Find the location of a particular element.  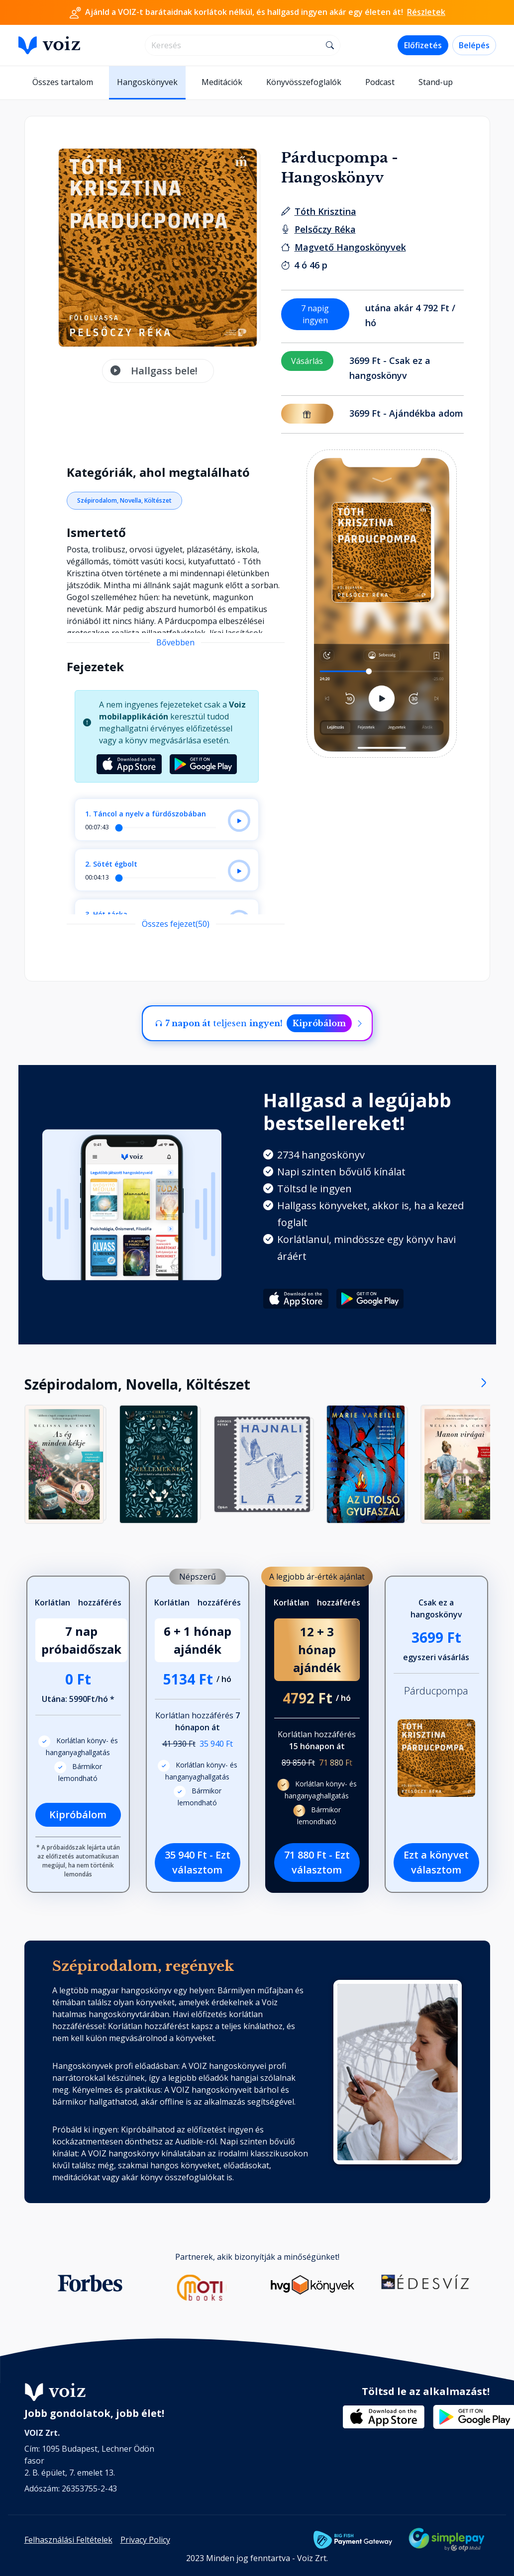

Podcast is located at coordinates (380, 82).